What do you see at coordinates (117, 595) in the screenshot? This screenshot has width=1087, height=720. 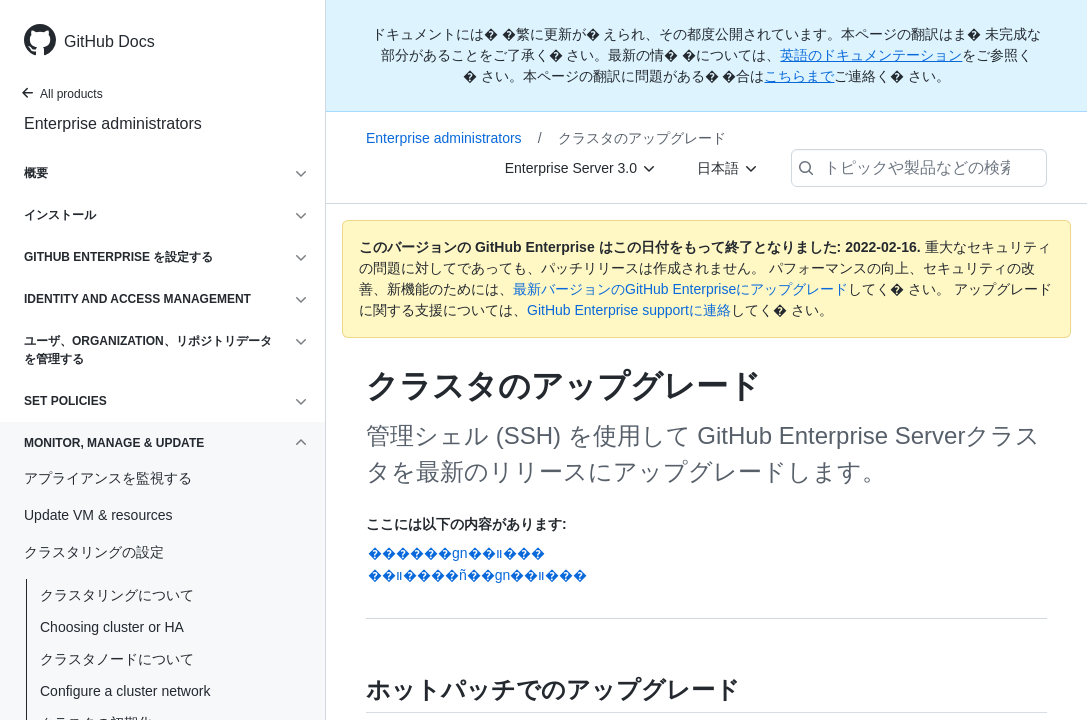 I see `クラスタリングについて` at bounding box center [117, 595].